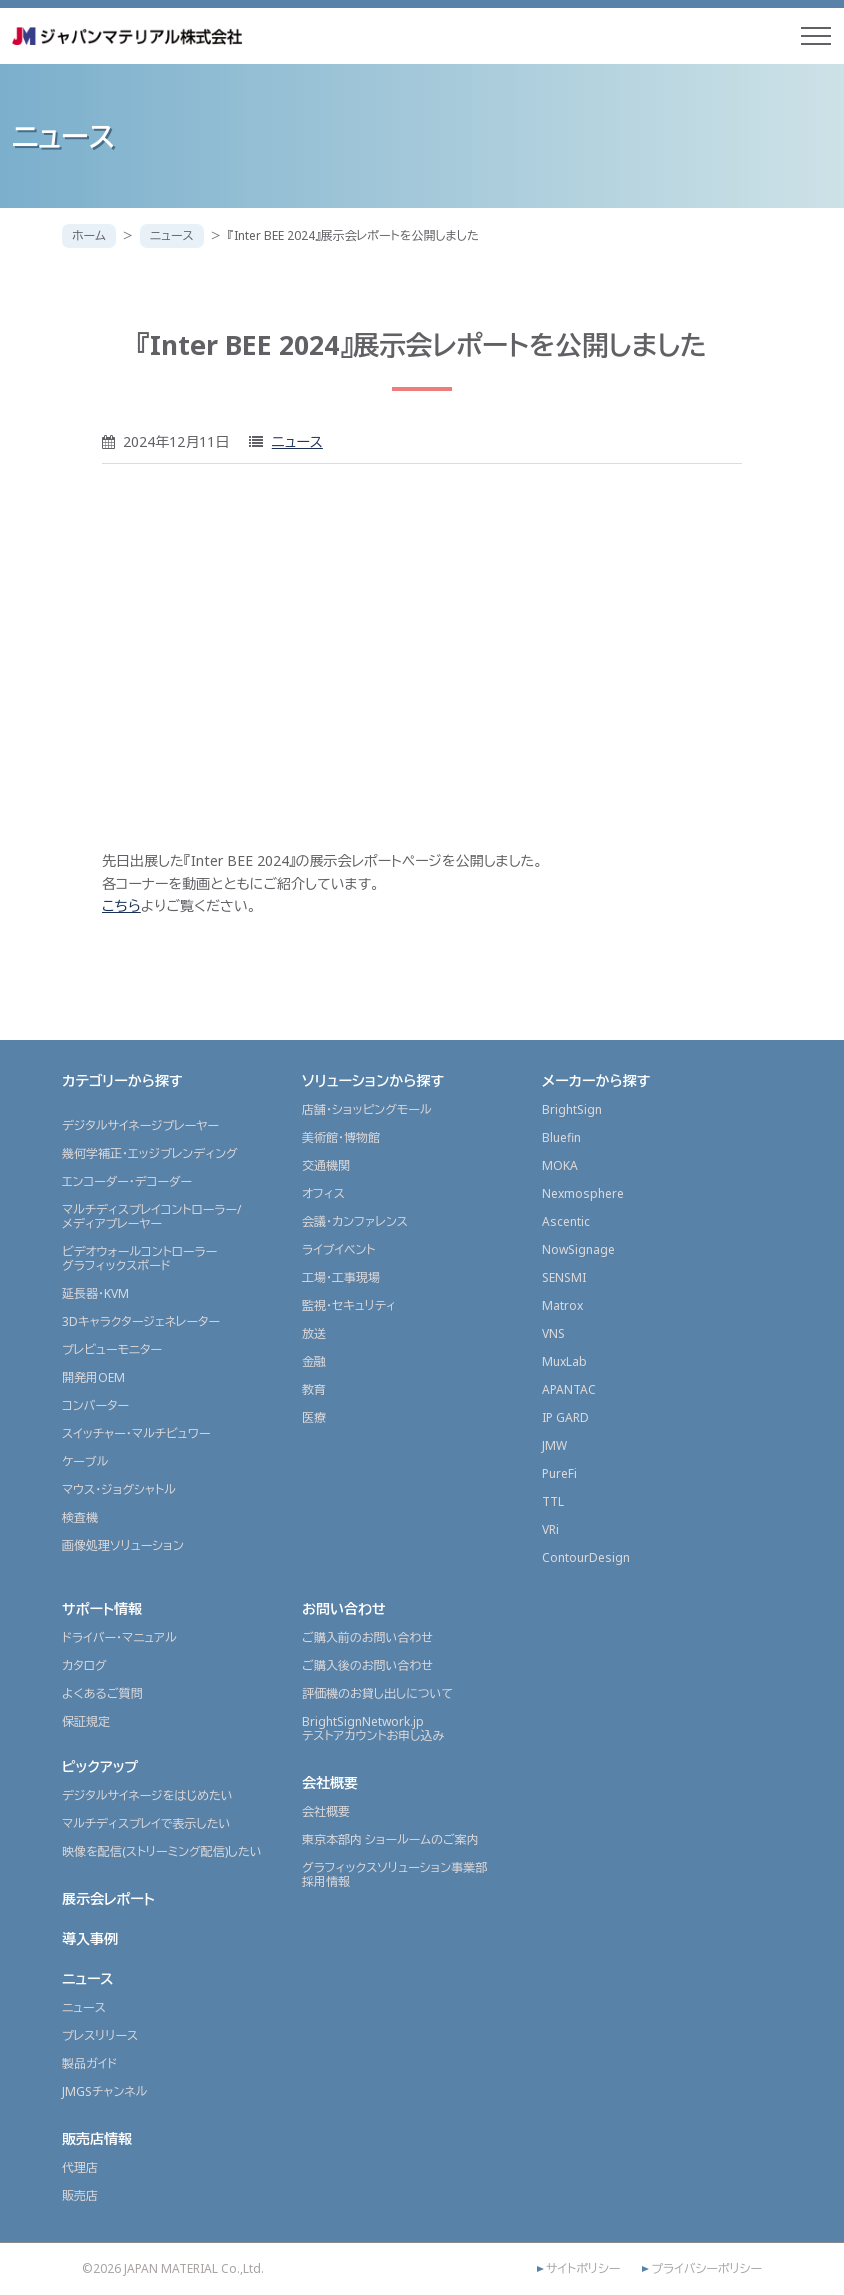 This screenshot has width=844, height=2295. What do you see at coordinates (373, 1080) in the screenshot?
I see `ソリューションから探す` at bounding box center [373, 1080].